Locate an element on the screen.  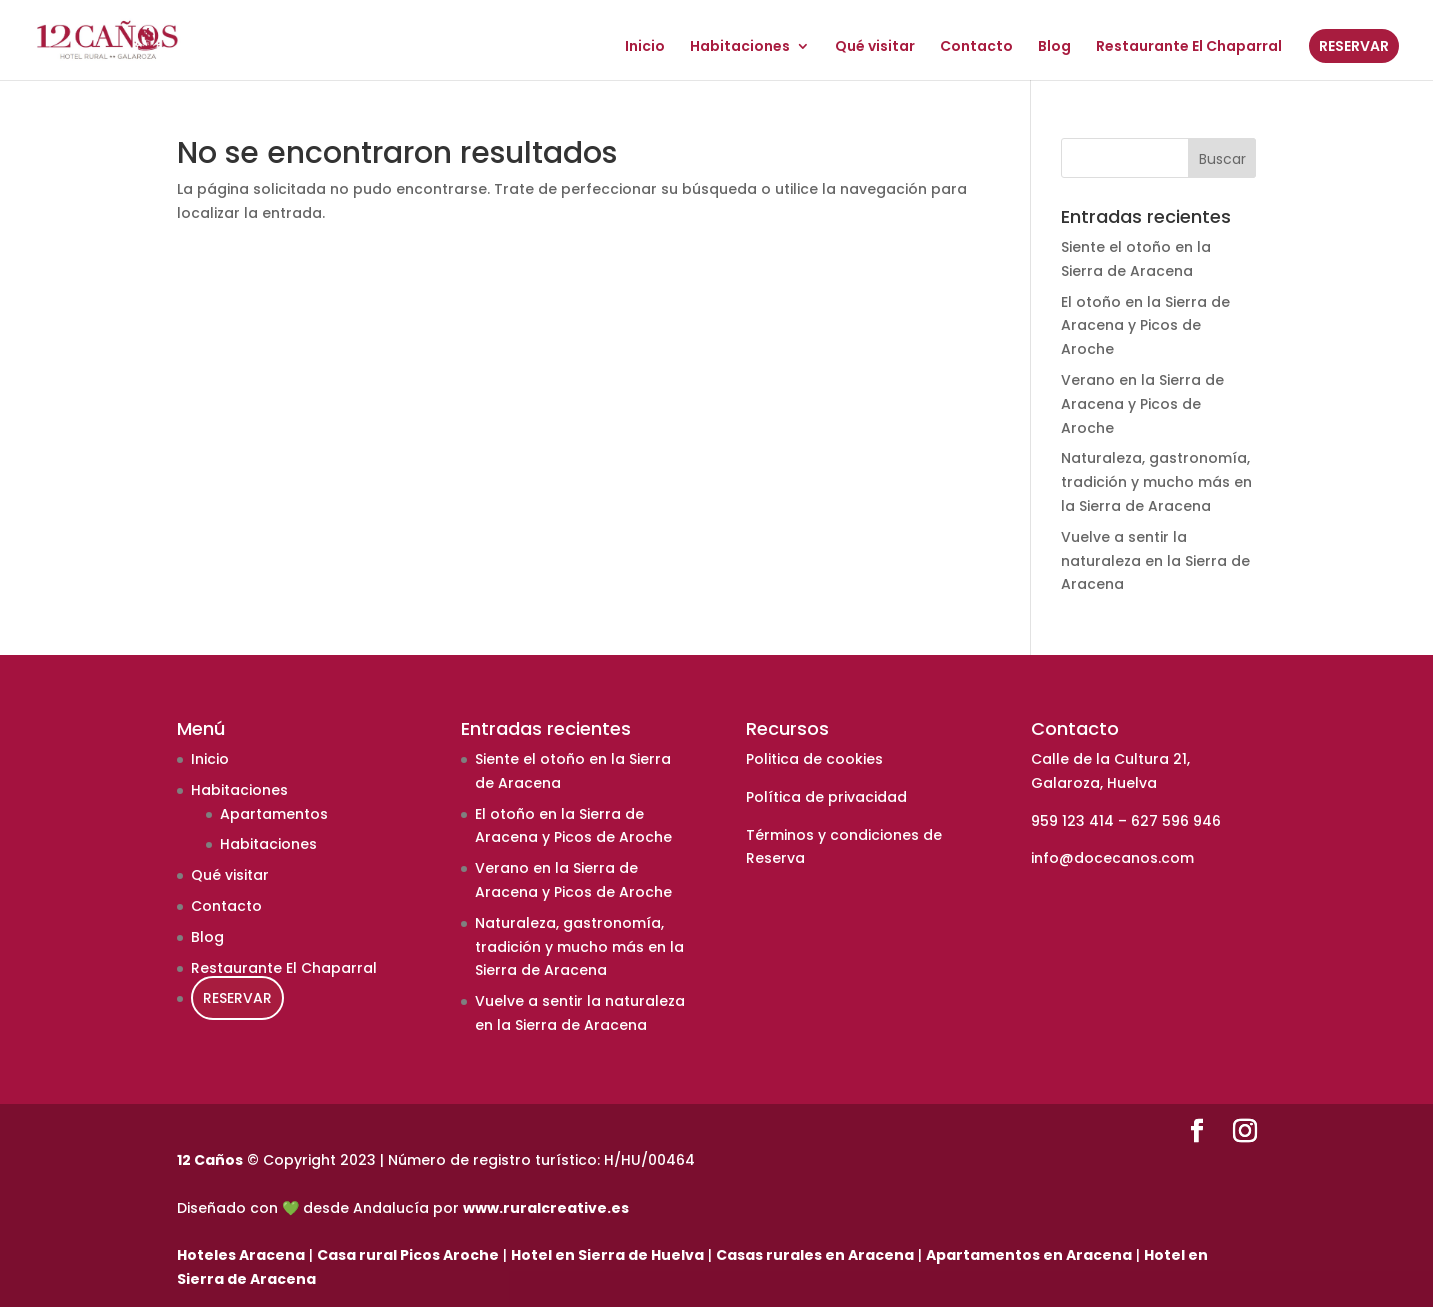
El otoño en la Sierra de Aracena y Picos de Aroche is located at coordinates (1145, 326).